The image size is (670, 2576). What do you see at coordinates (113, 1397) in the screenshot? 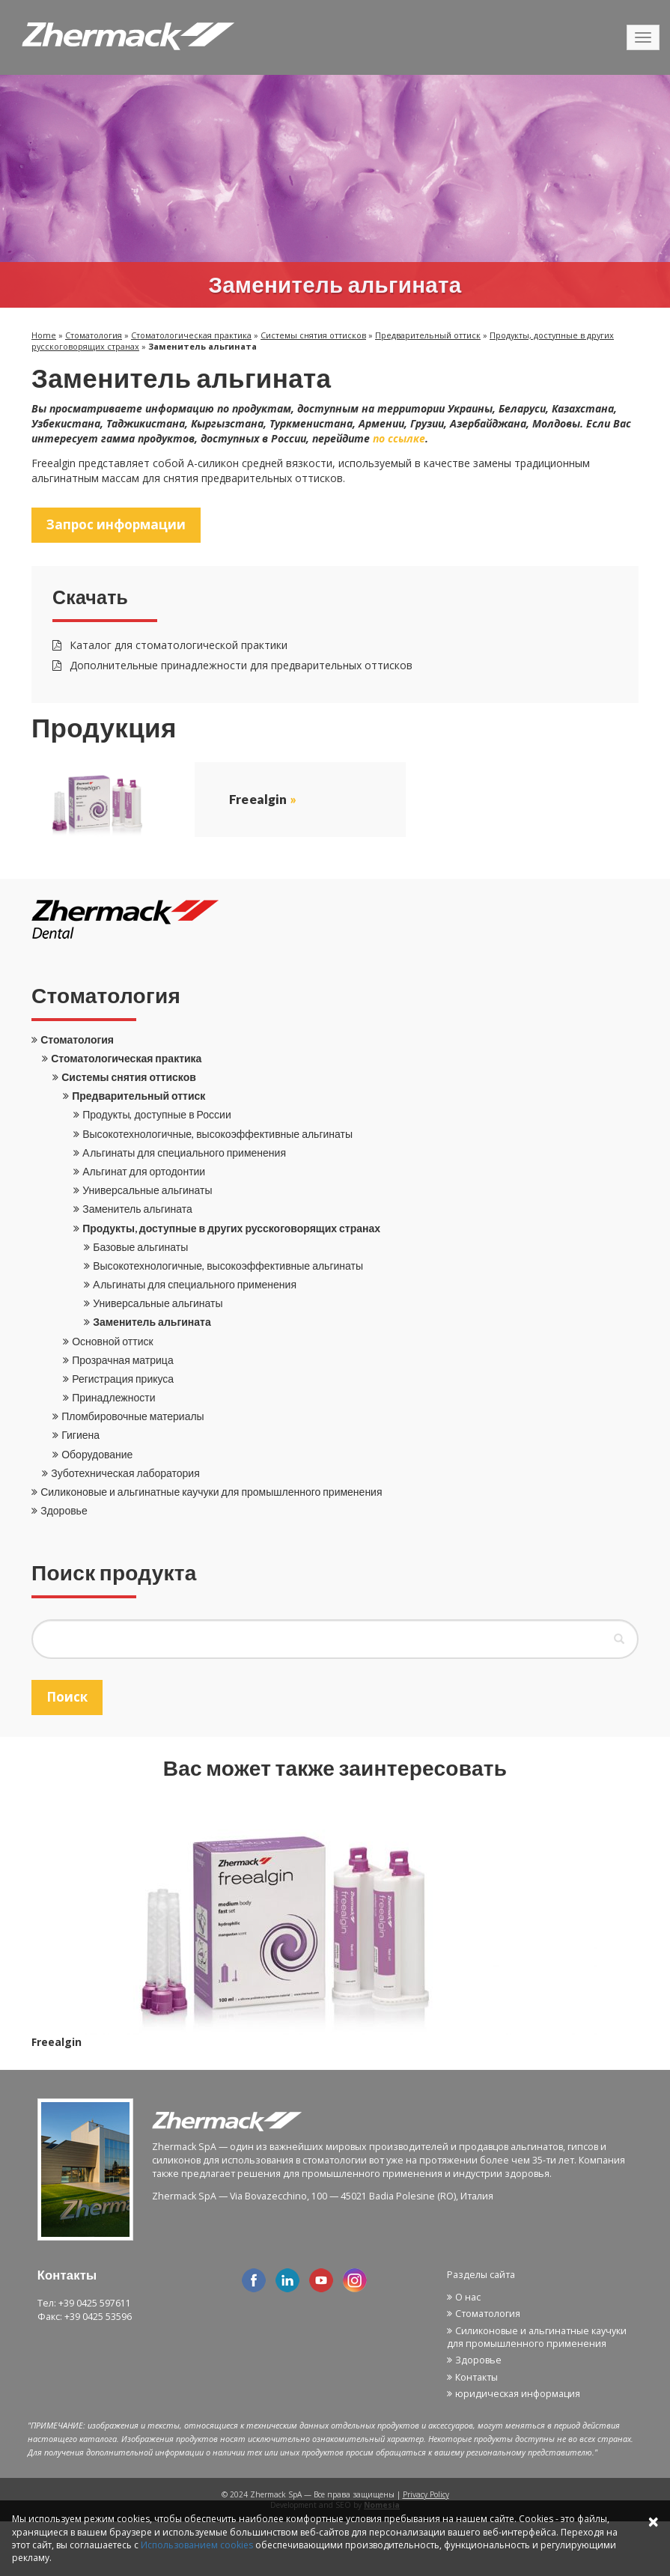
I see `Принадлежности` at bounding box center [113, 1397].